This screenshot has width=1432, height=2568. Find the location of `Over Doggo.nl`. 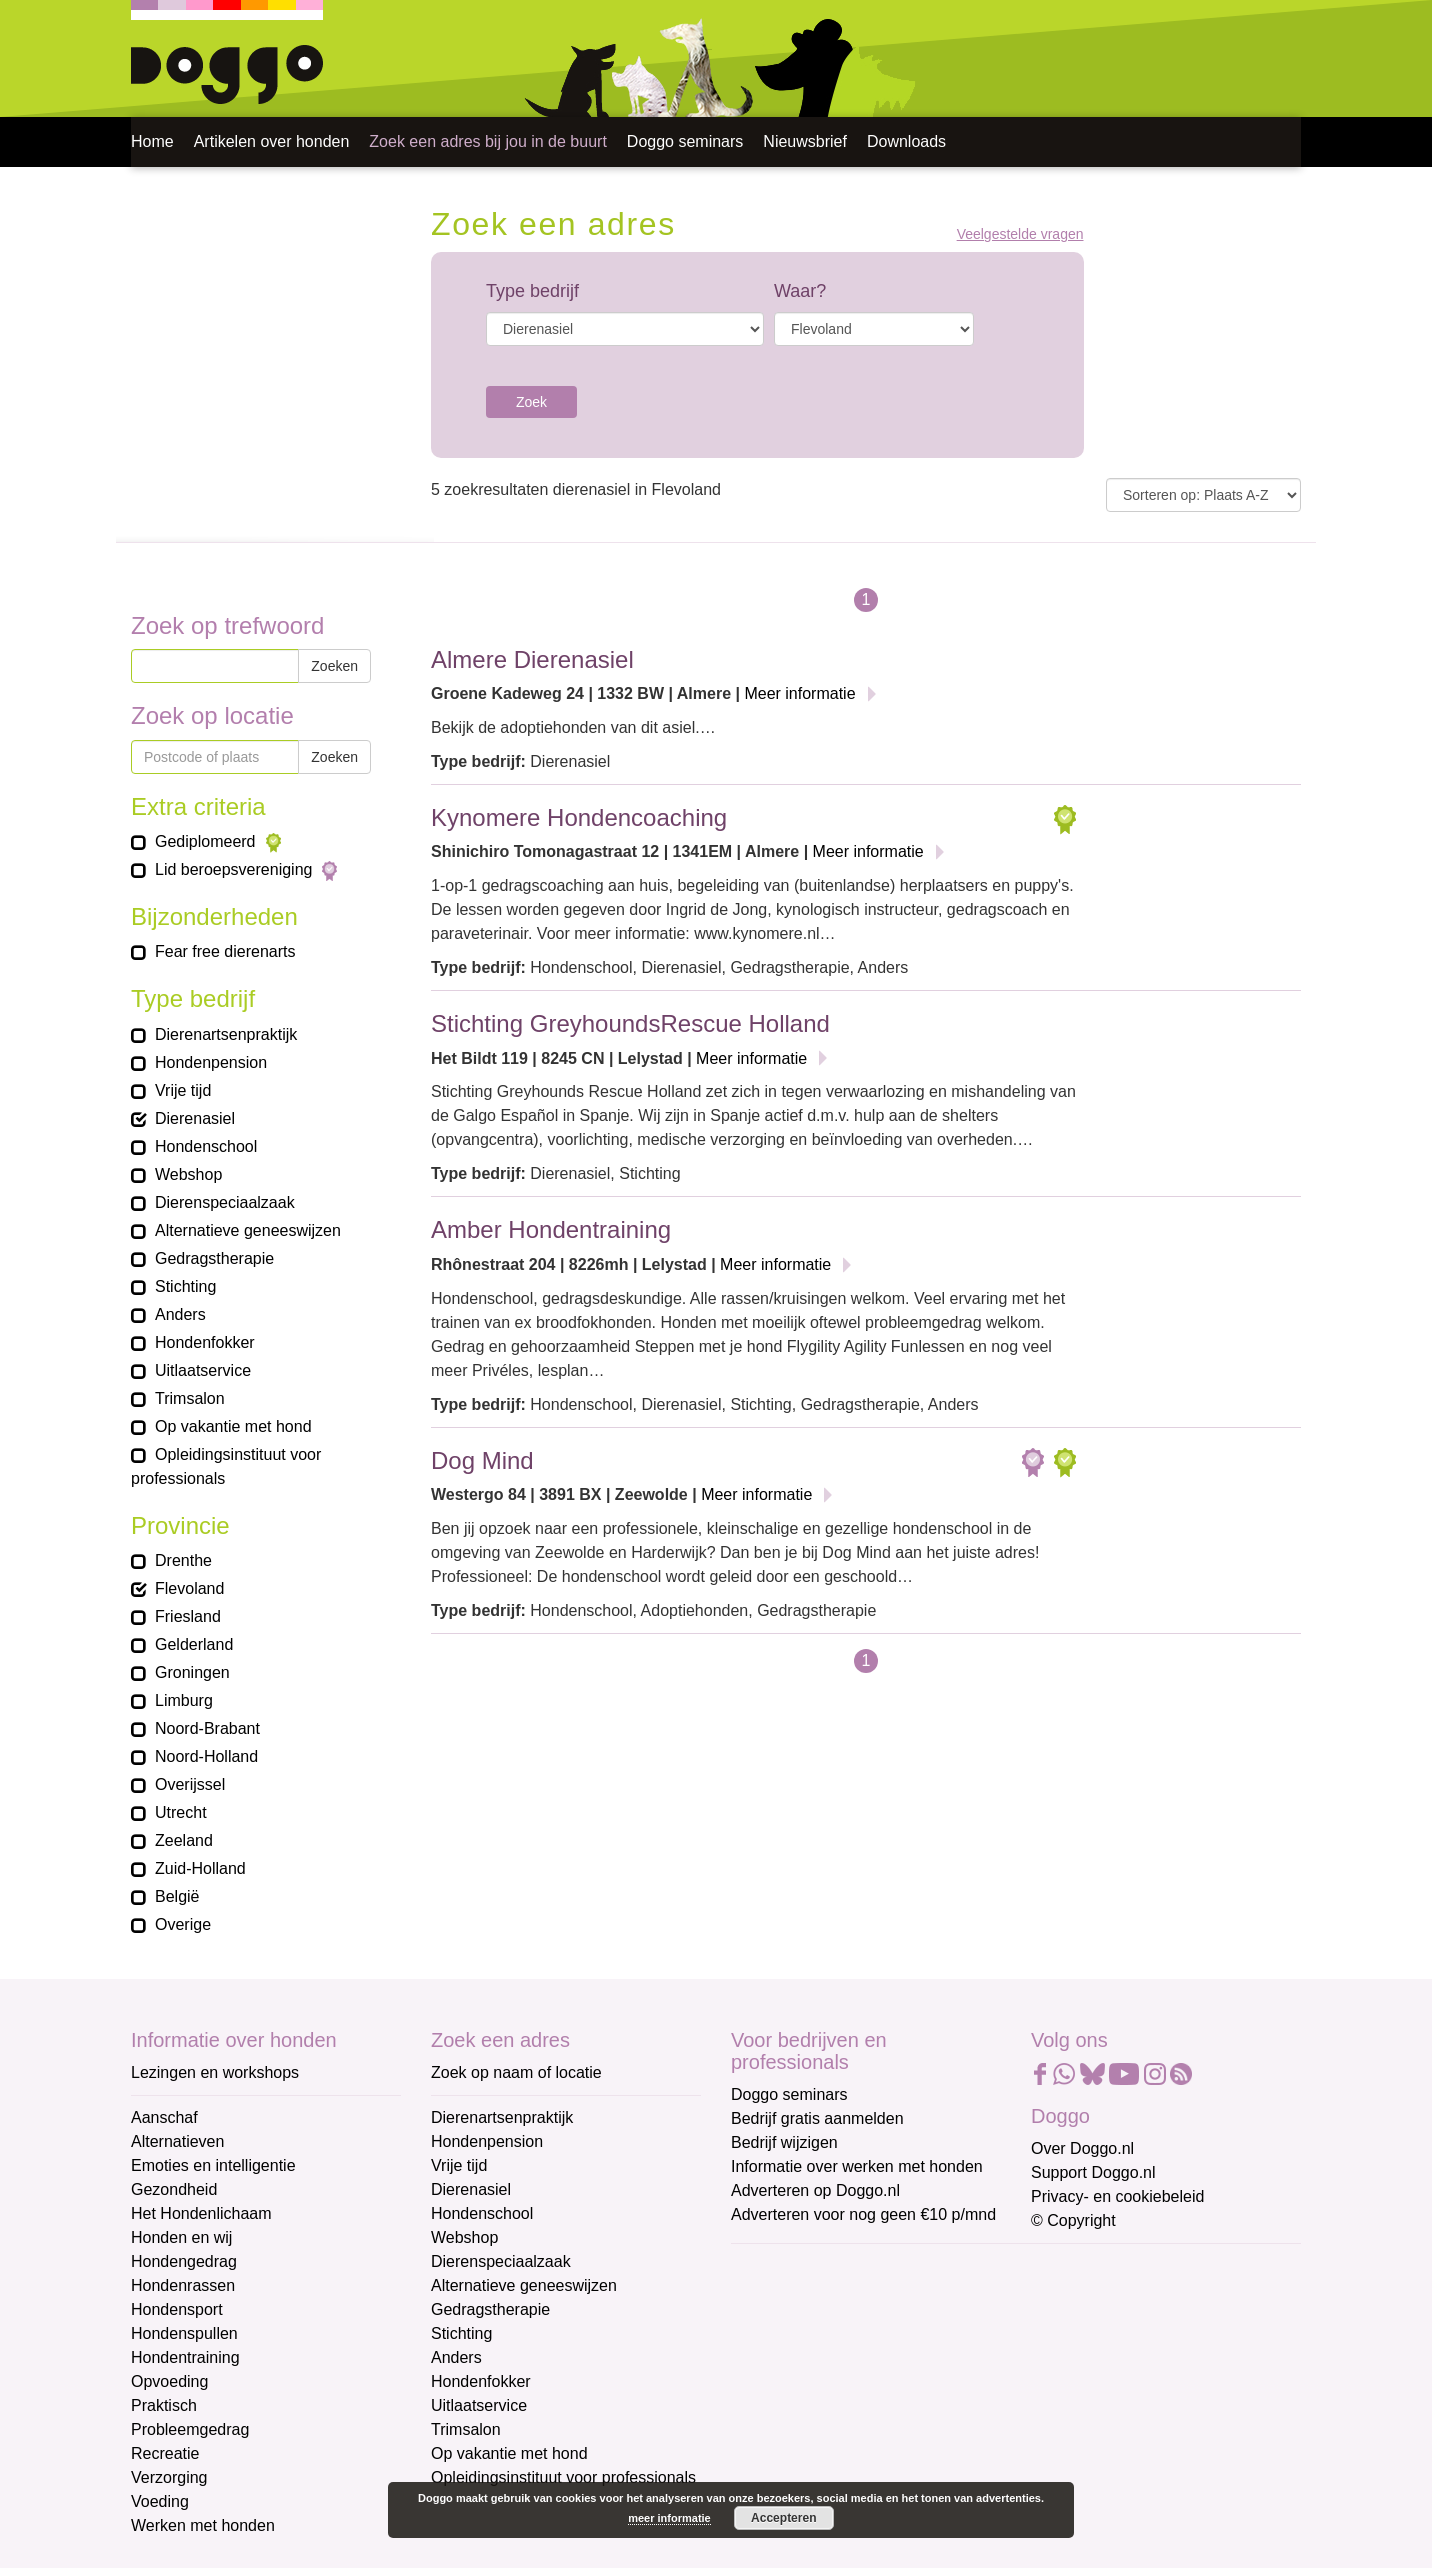

Over Doggo.nl is located at coordinates (1082, 2148).